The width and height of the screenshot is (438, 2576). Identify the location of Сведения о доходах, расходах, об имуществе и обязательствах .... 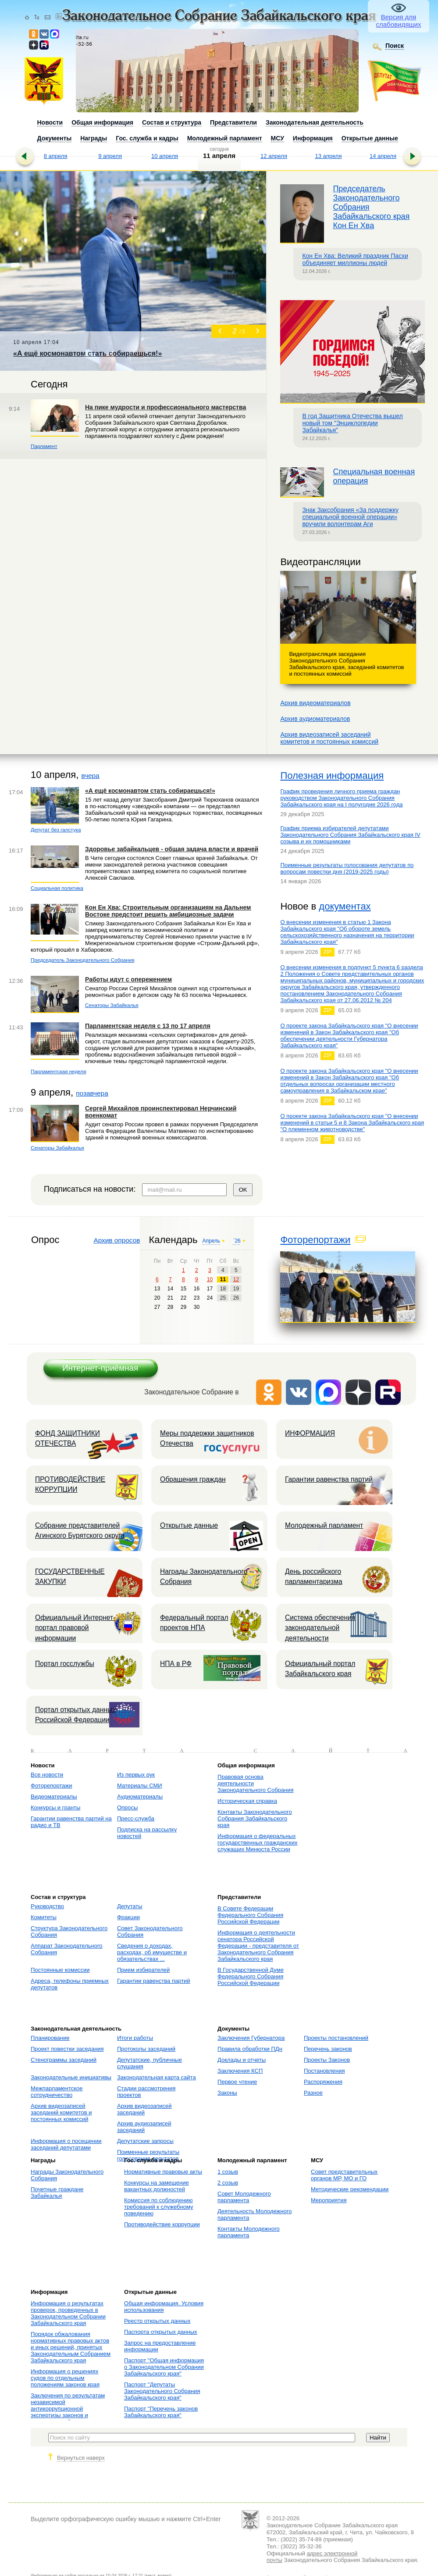
(152, 1952).